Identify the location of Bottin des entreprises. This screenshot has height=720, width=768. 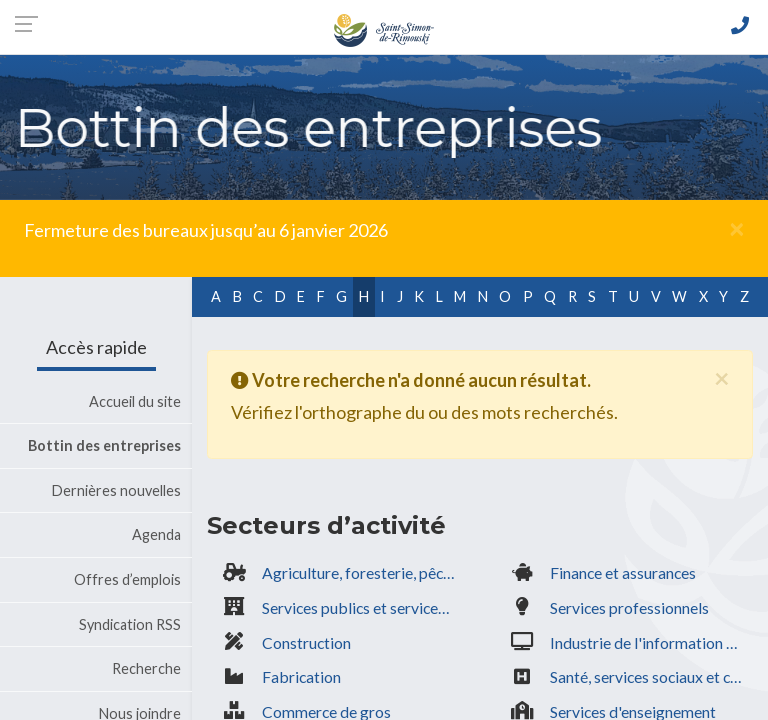
(104, 445).